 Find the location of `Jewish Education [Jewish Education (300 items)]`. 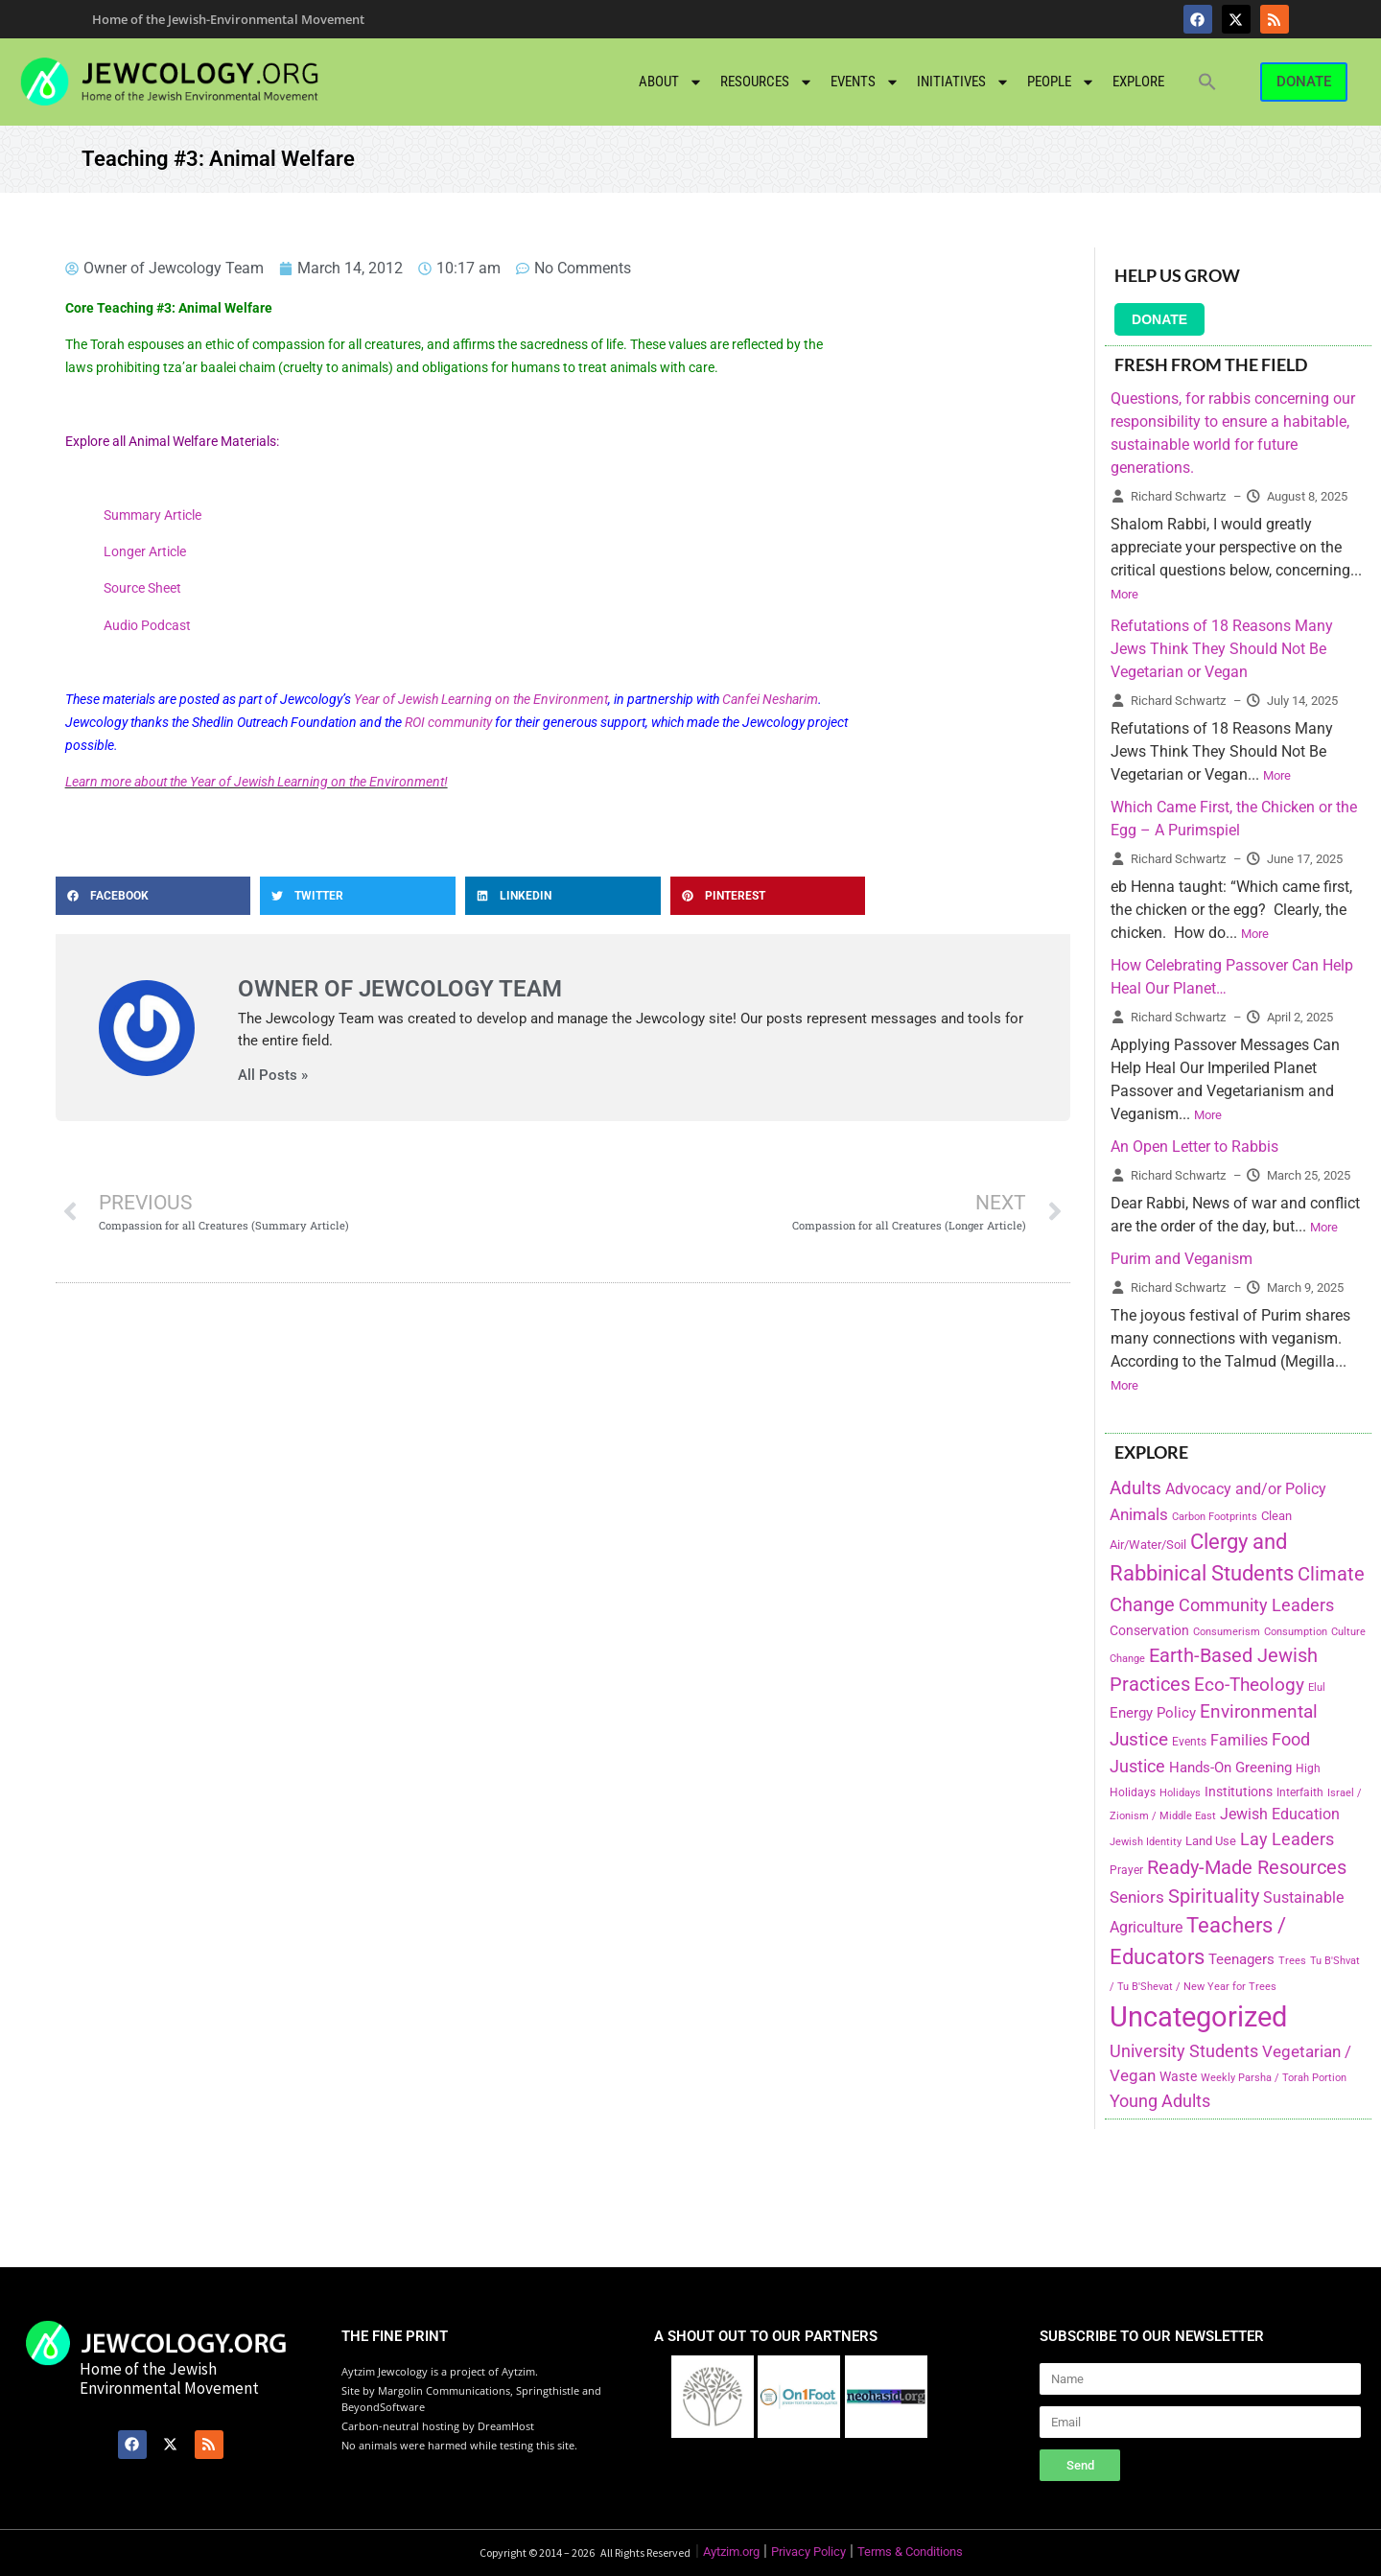

Jewish Education [Jewish Education (300 items)] is located at coordinates (1280, 1814).